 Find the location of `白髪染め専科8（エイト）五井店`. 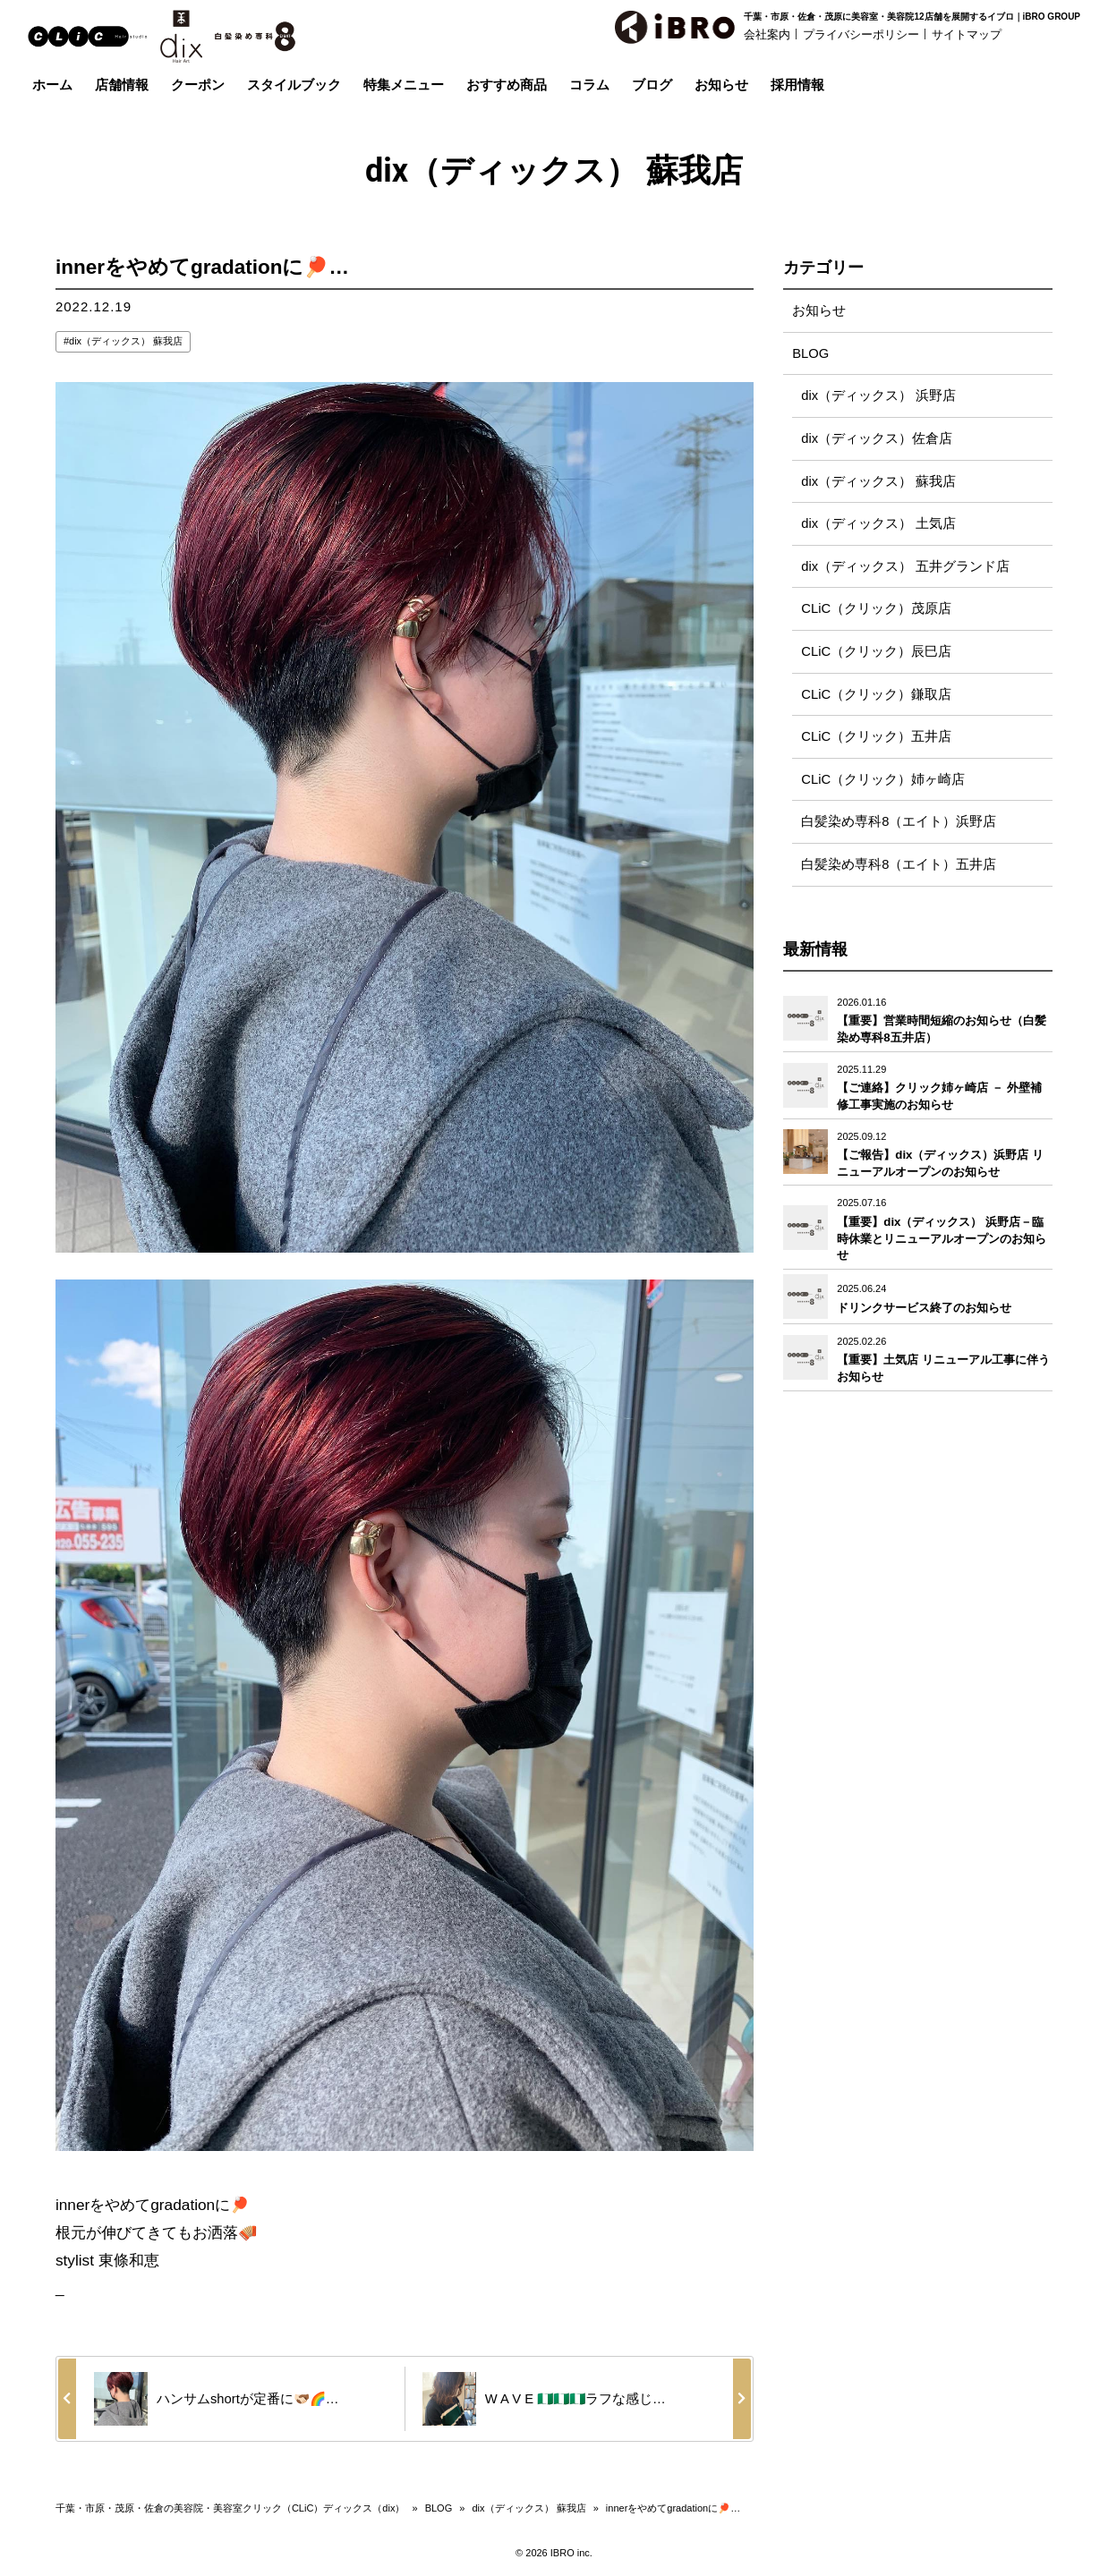

白髪染め専科8（エイト）五井店 is located at coordinates (898, 869).